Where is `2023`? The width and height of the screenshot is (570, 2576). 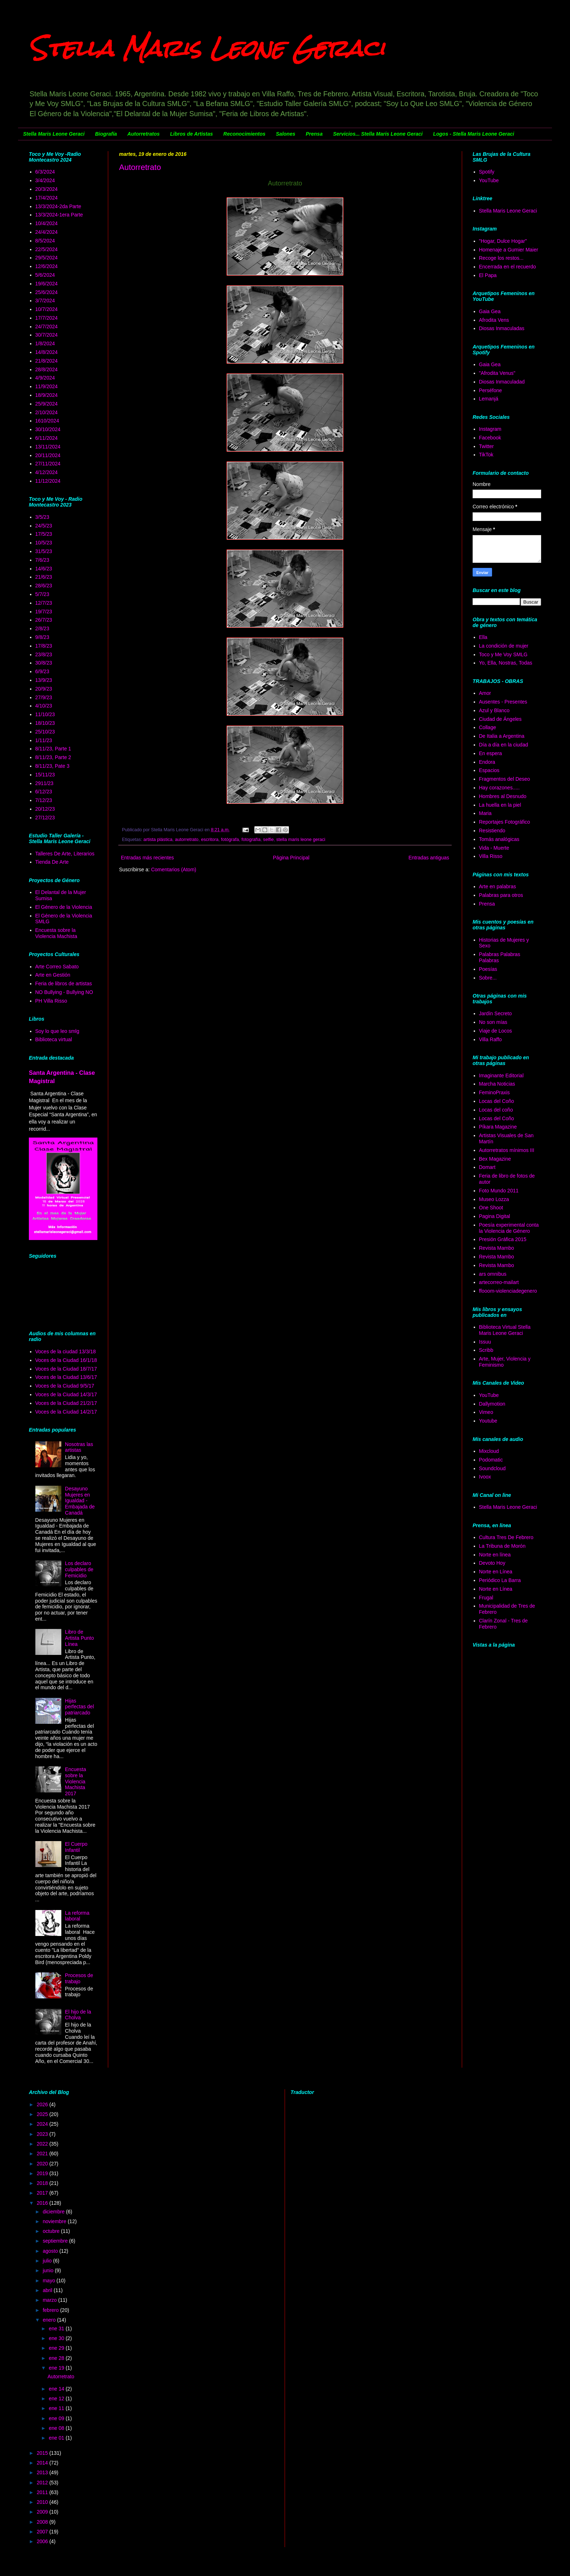
2023 is located at coordinates (43, 2134).